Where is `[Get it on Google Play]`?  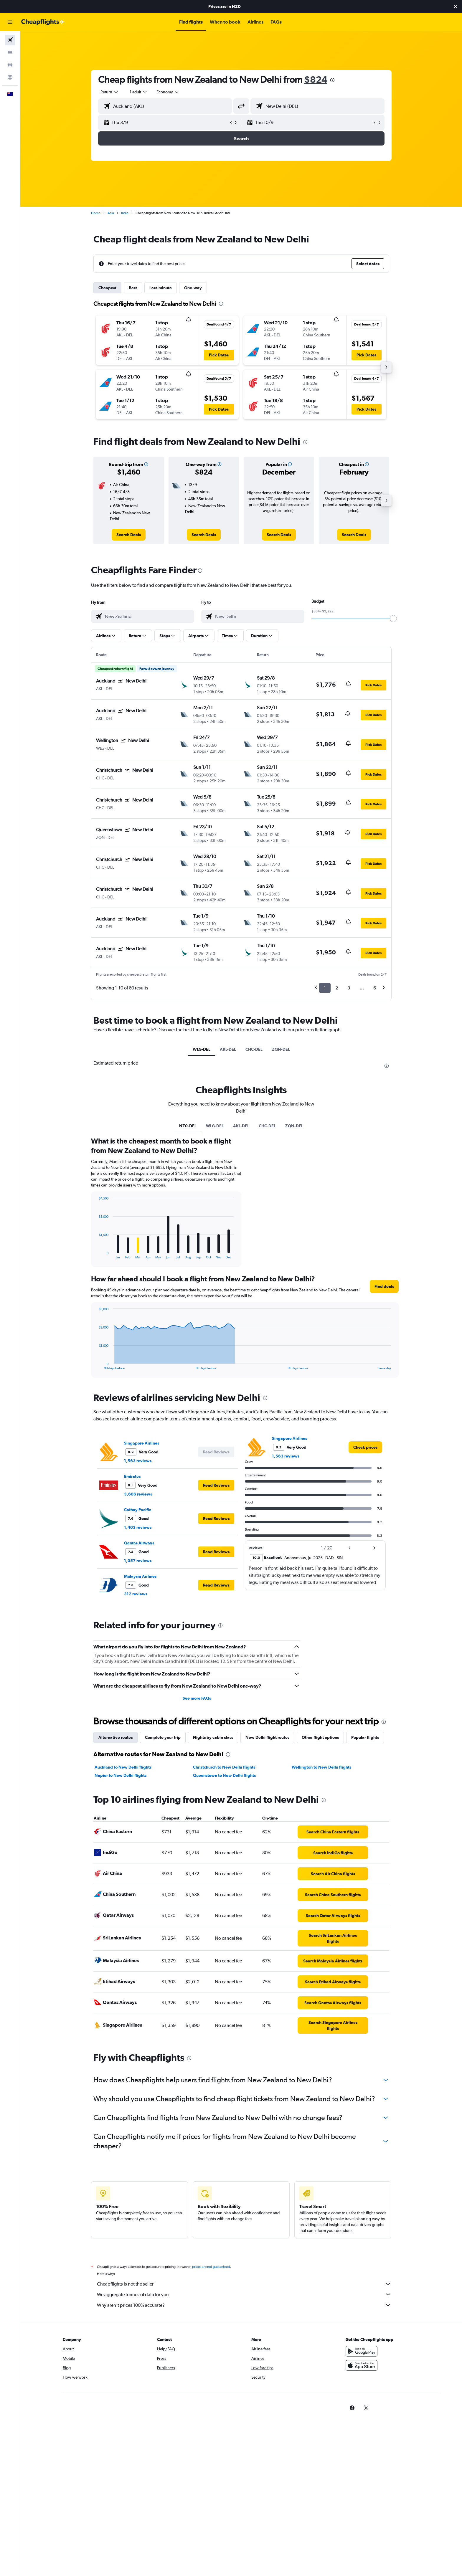 [Get it on Google Play] is located at coordinates (361, 2357).